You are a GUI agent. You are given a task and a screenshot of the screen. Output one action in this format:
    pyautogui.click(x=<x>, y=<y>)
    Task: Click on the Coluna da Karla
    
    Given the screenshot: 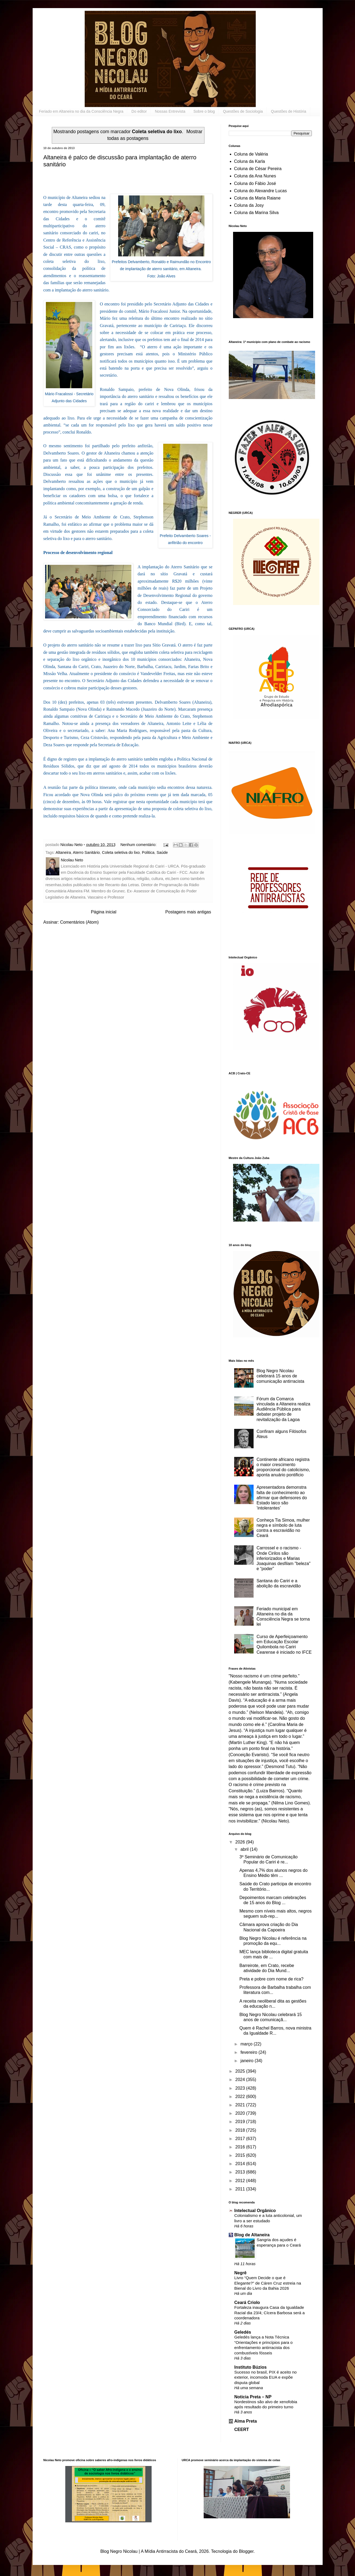 What is the action you would take?
    pyautogui.click(x=249, y=161)
    